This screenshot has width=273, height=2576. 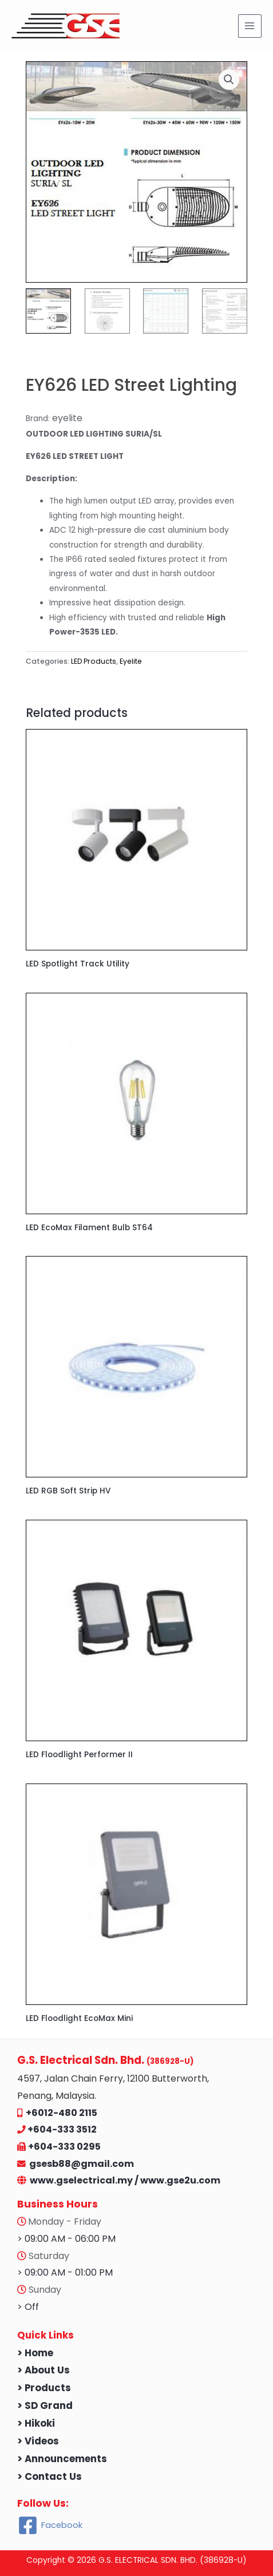 What do you see at coordinates (62, 2129) in the screenshot?
I see `+604-333 3512` at bounding box center [62, 2129].